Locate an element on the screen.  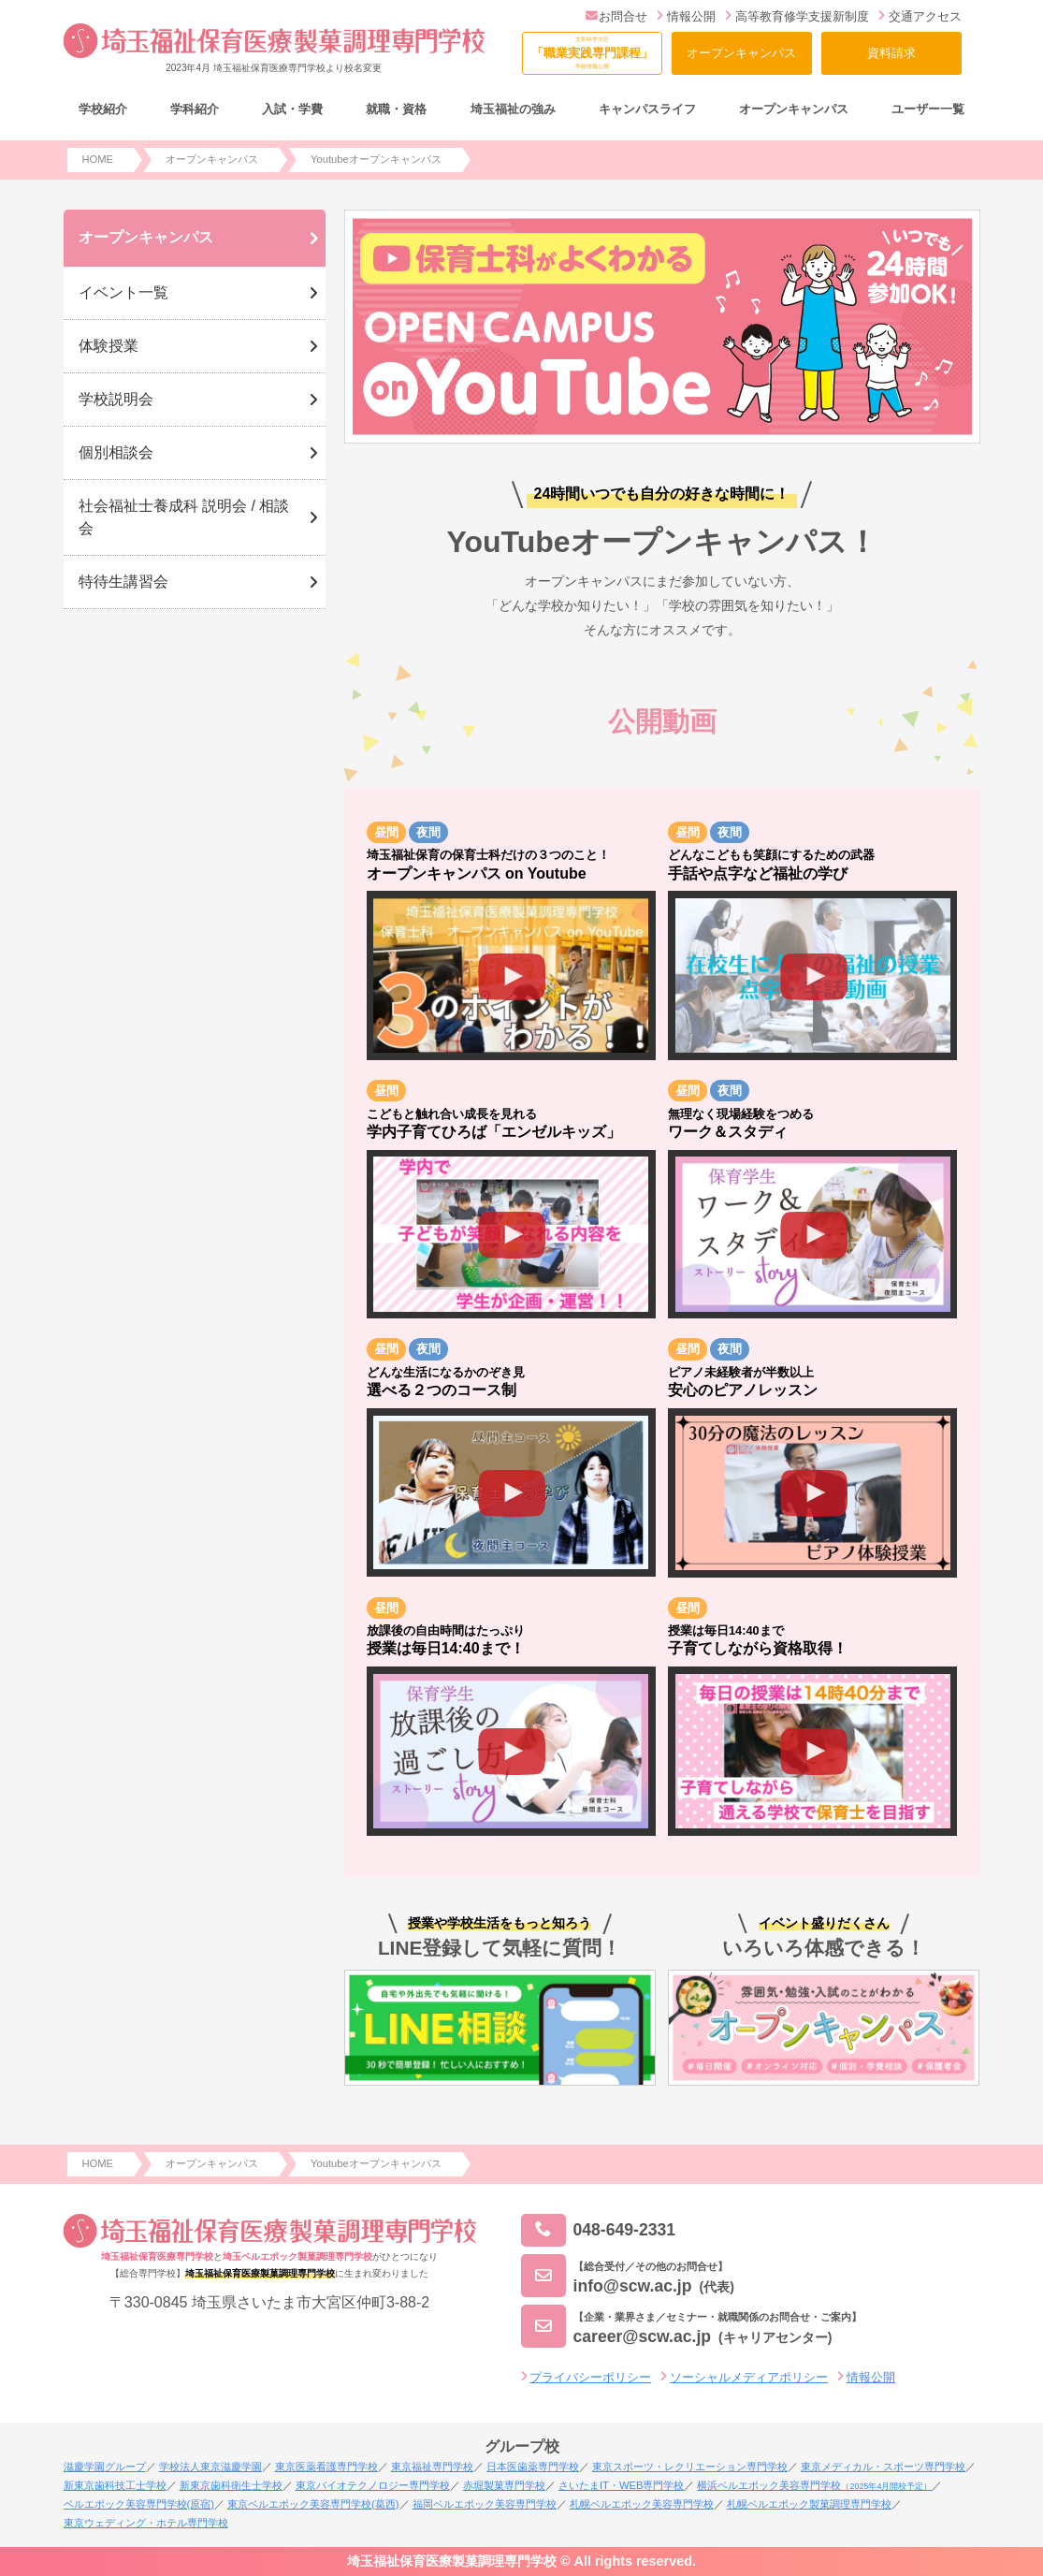
さいたまIT・WEB専門学校 is located at coordinates (621, 2485).